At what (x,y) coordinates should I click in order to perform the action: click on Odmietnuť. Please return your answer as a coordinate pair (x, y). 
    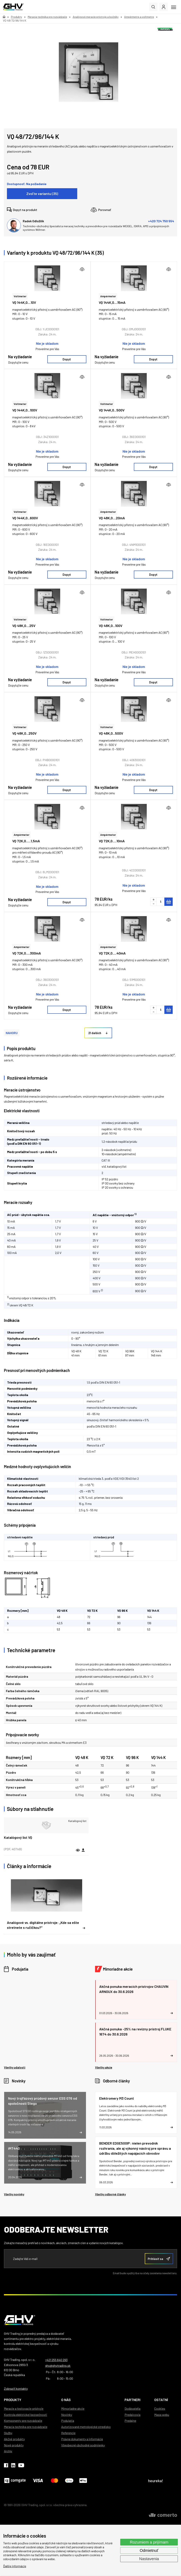
    Looking at the image, I should click on (149, 2550).